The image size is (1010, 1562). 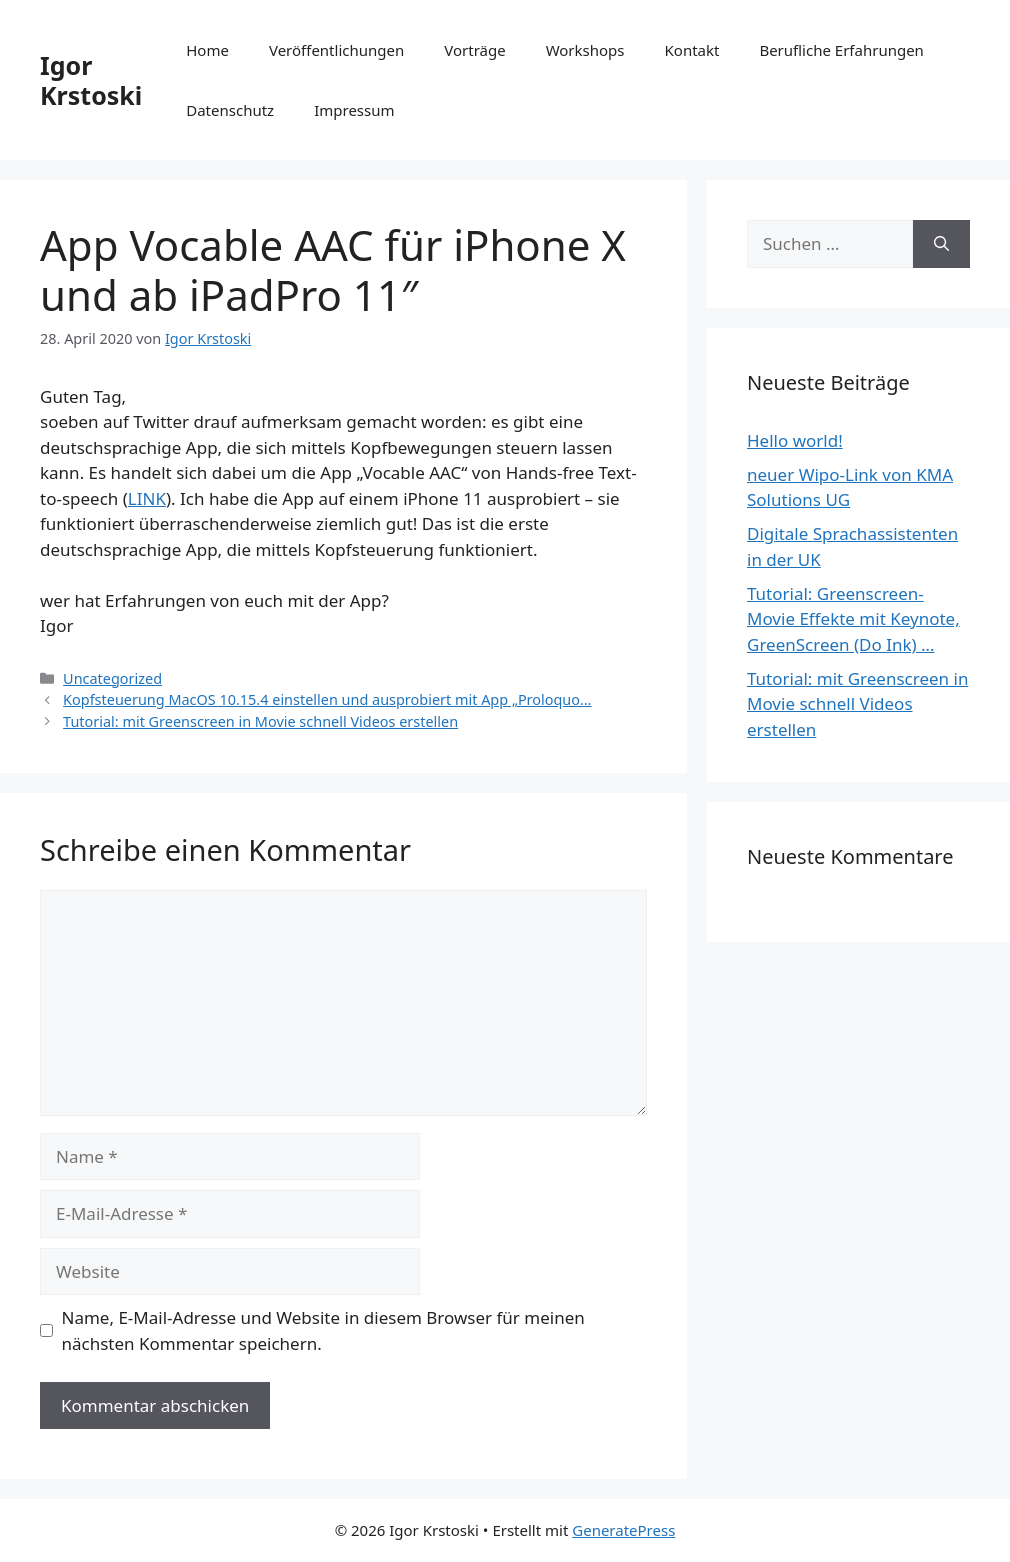 I want to click on Igor Krstoski, so click(x=91, y=80).